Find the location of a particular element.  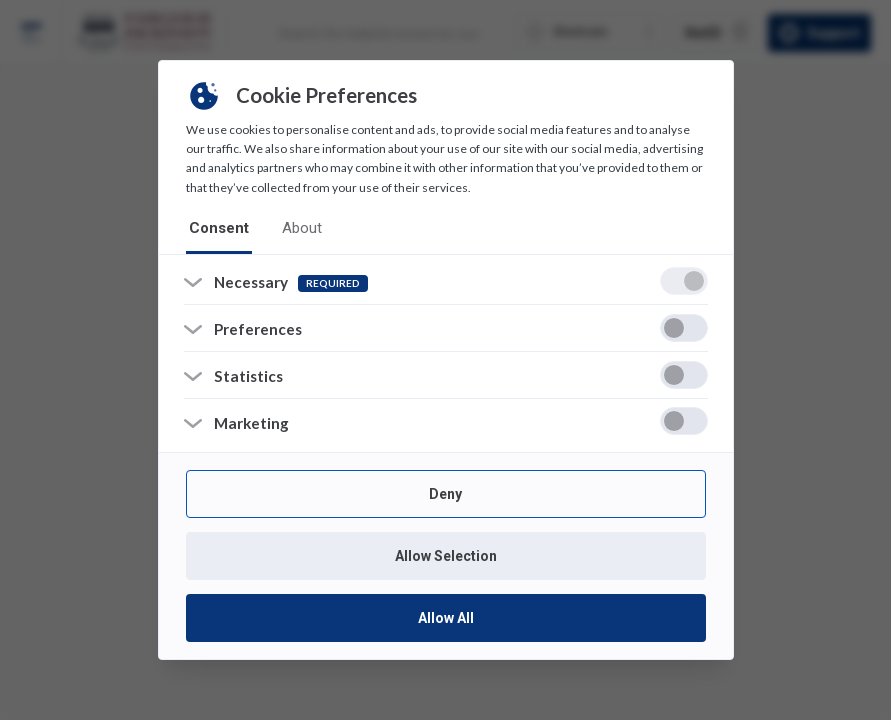

Allow All is located at coordinates (446, 619).